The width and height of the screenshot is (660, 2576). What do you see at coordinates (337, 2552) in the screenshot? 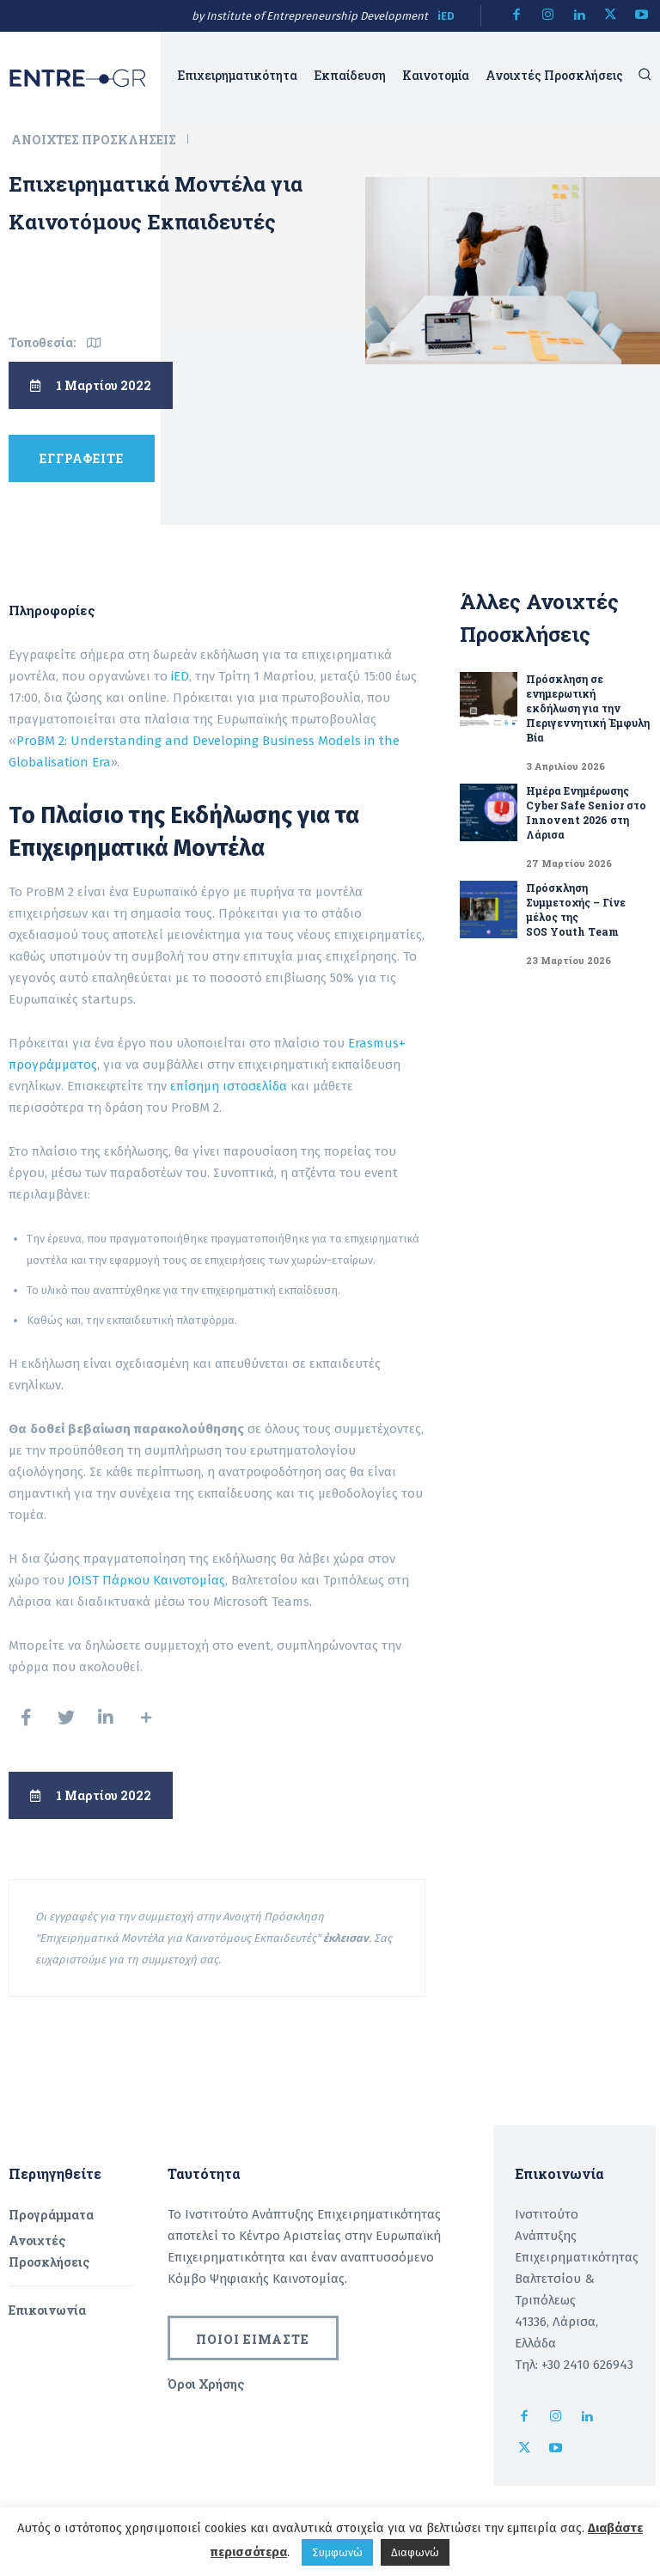
I see `Συμφωνώ [button]` at bounding box center [337, 2552].